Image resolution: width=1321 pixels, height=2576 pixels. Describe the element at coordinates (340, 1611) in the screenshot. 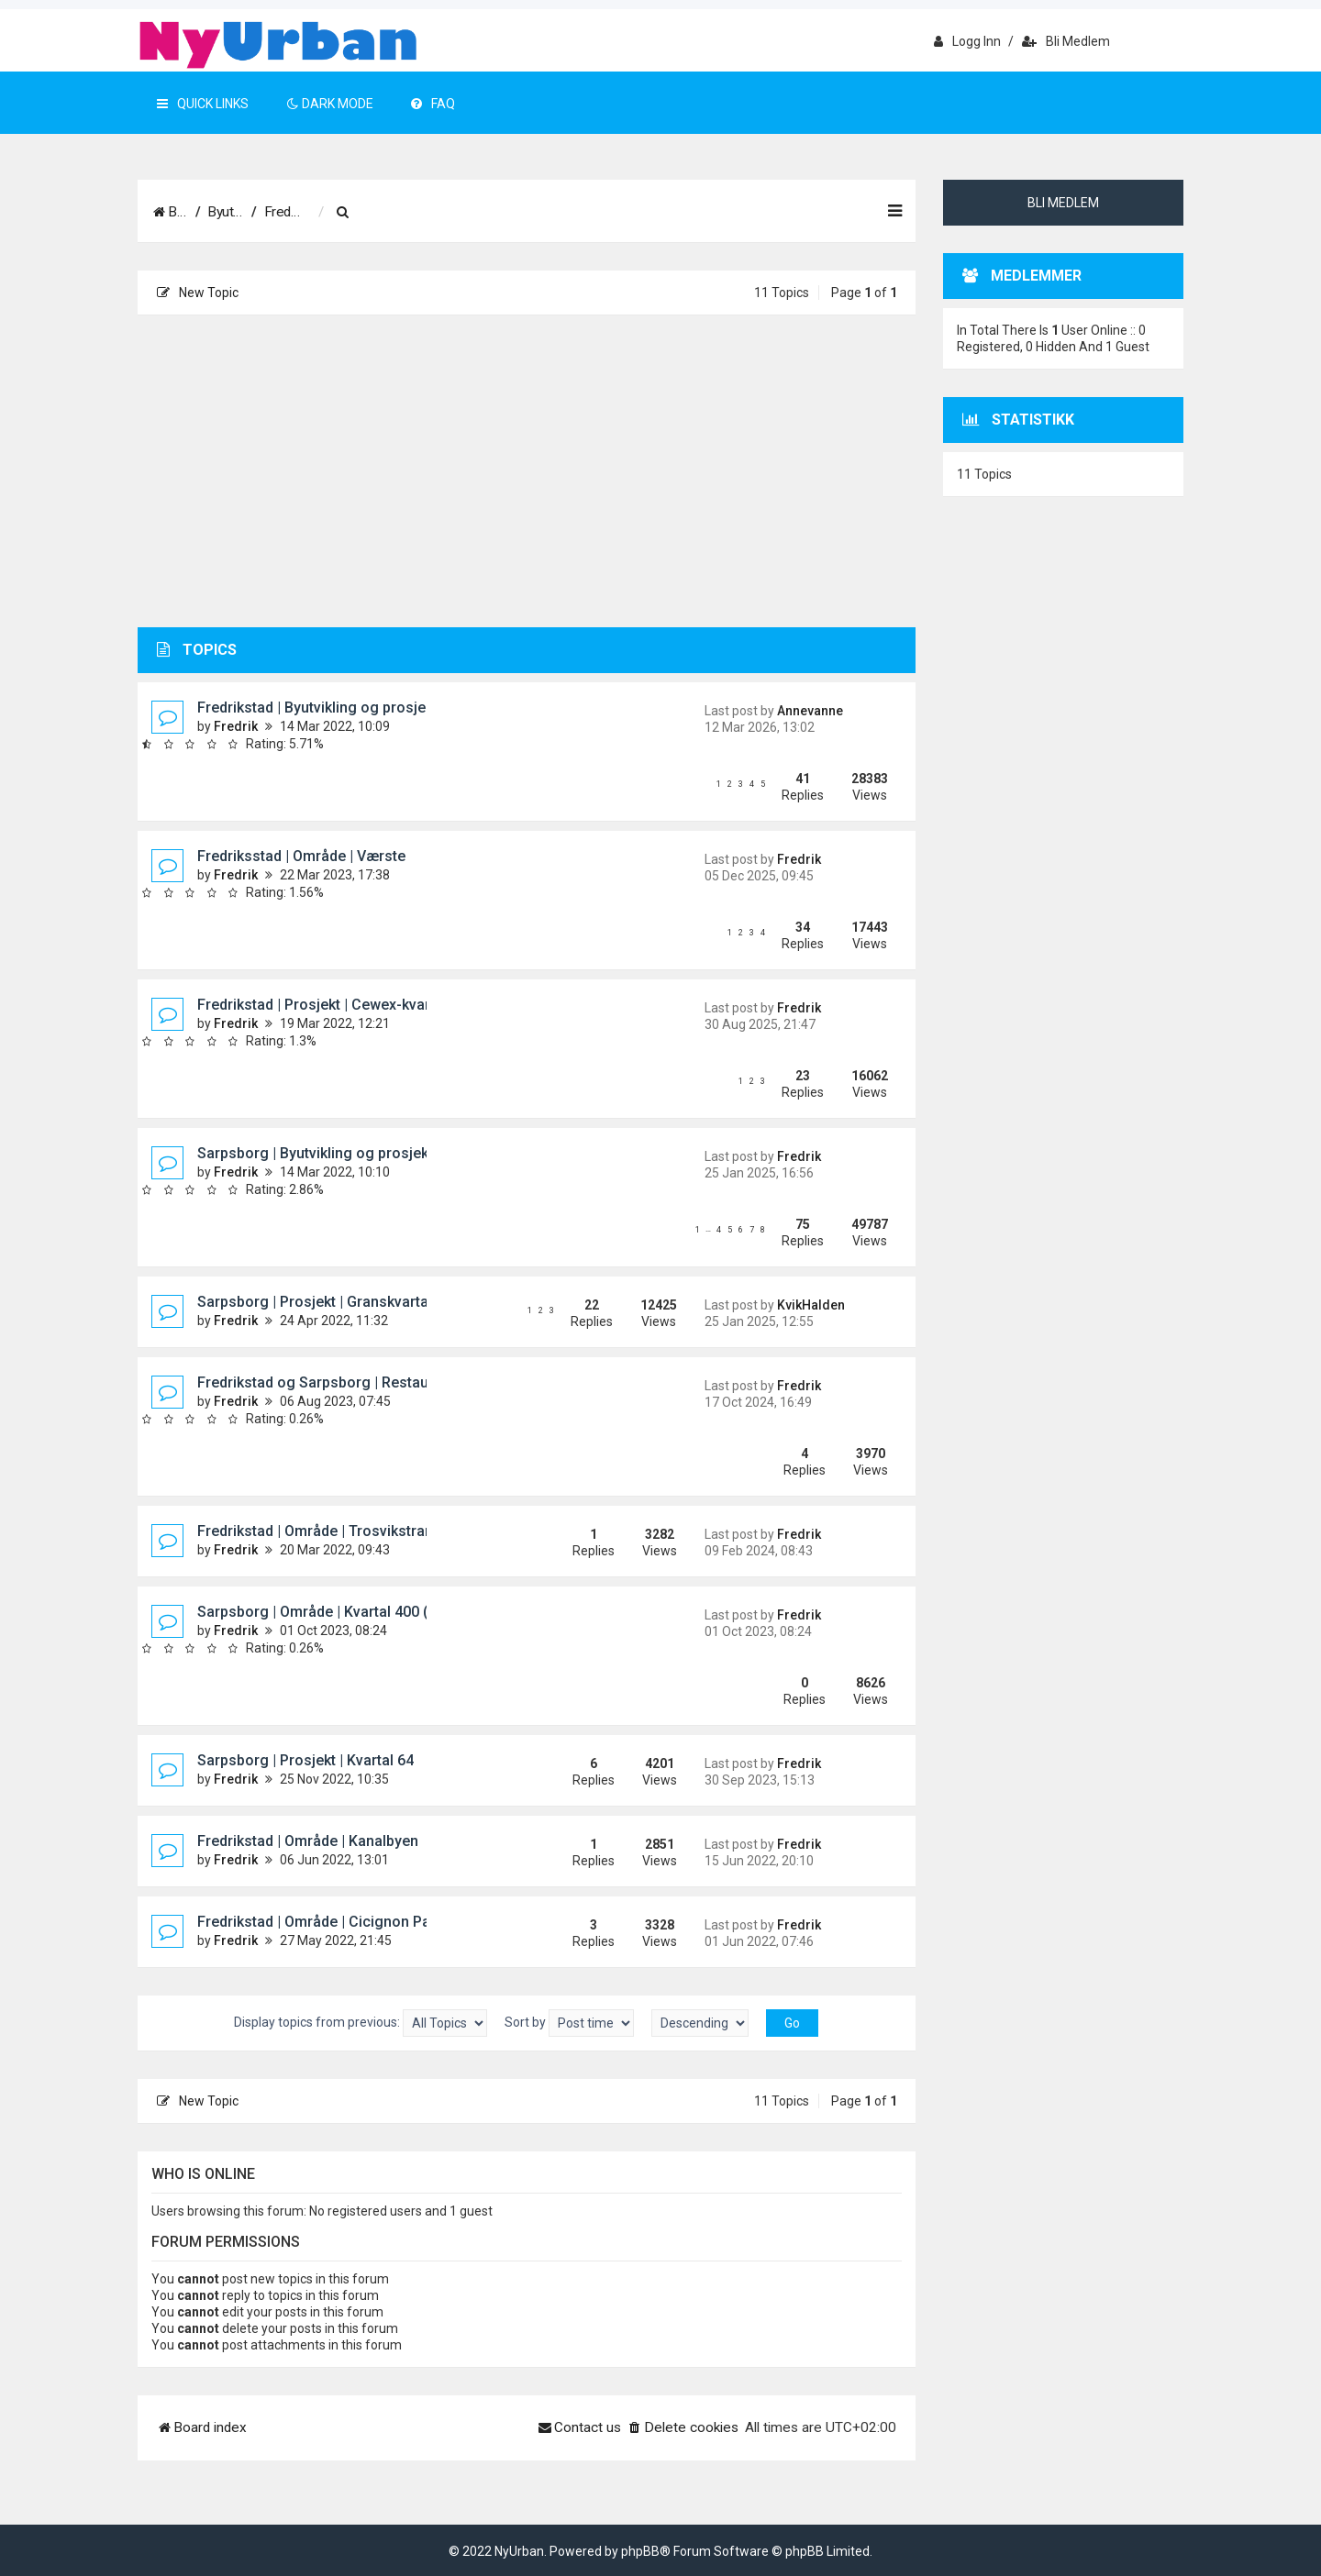

I see `Sarpsborg | Område | Kvartal 400 (Pappen)` at that location.